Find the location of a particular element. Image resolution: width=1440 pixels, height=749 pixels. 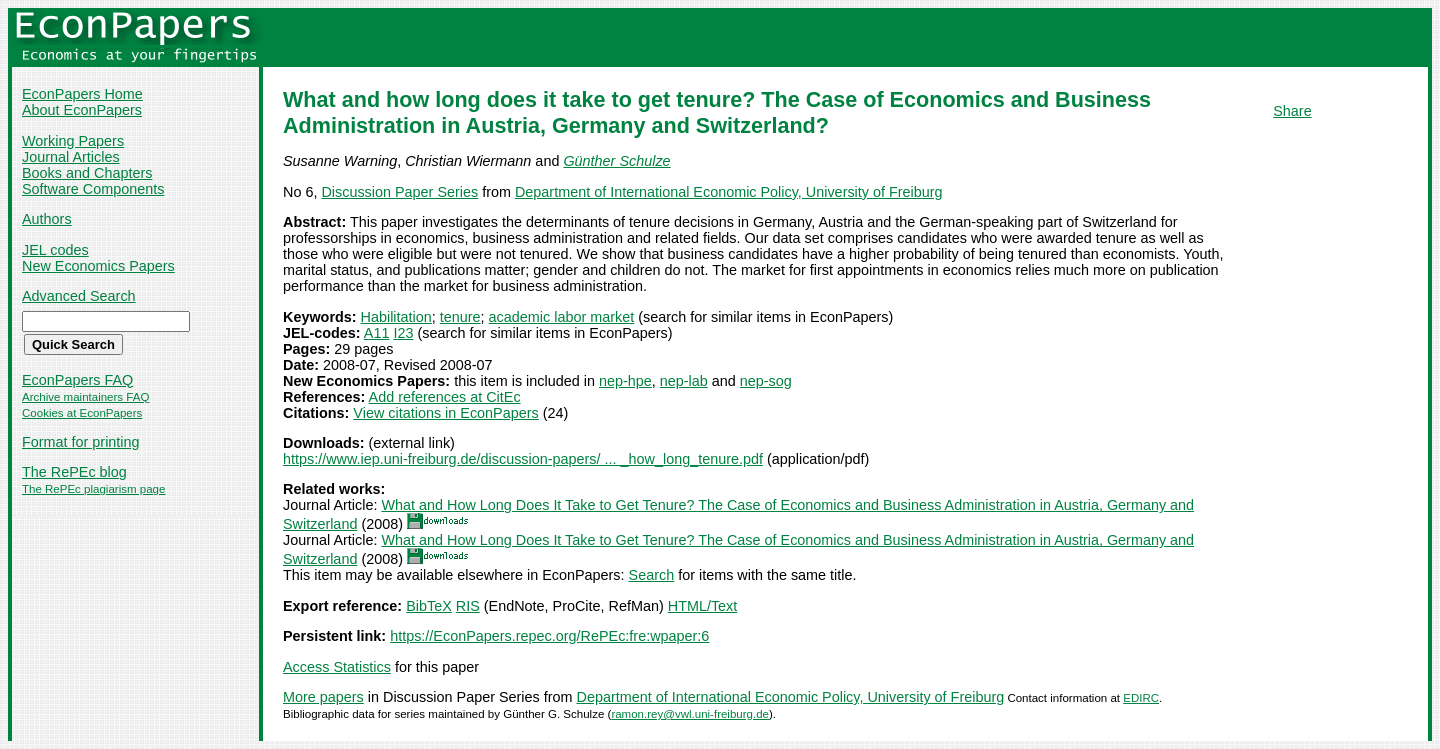

Advanced Search is located at coordinates (79, 296).